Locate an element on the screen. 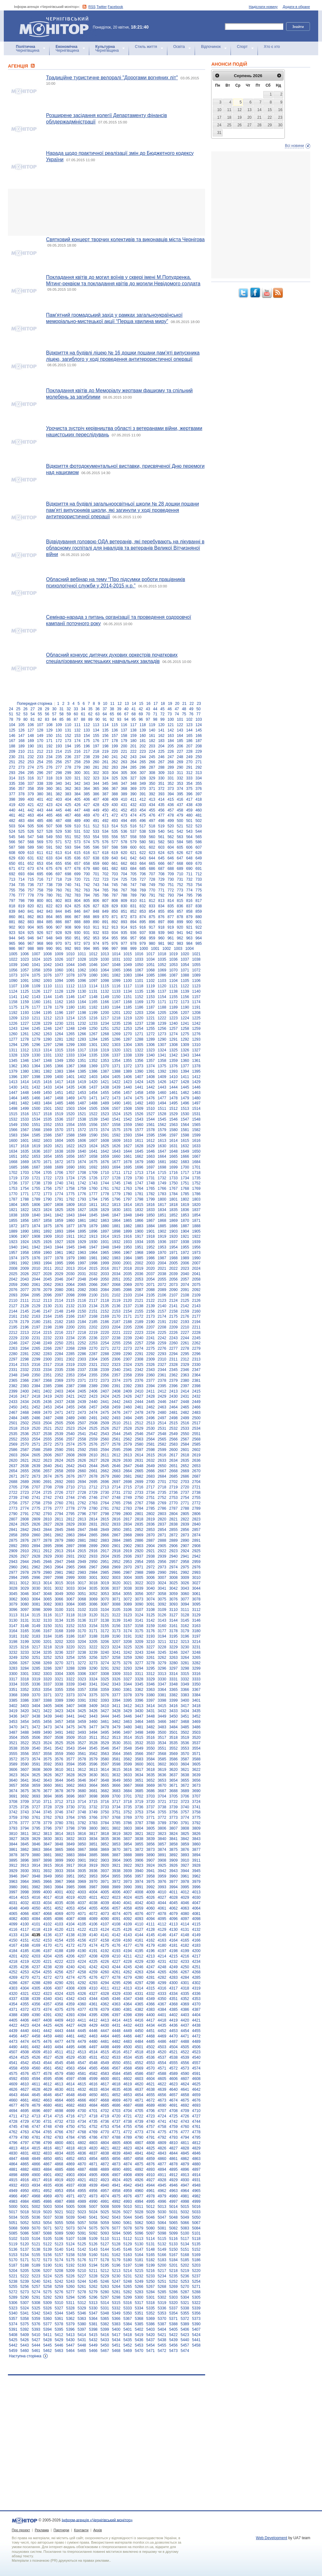 The height and width of the screenshot is (2576, 322). 2213 is located at coordinates (24, 1332).